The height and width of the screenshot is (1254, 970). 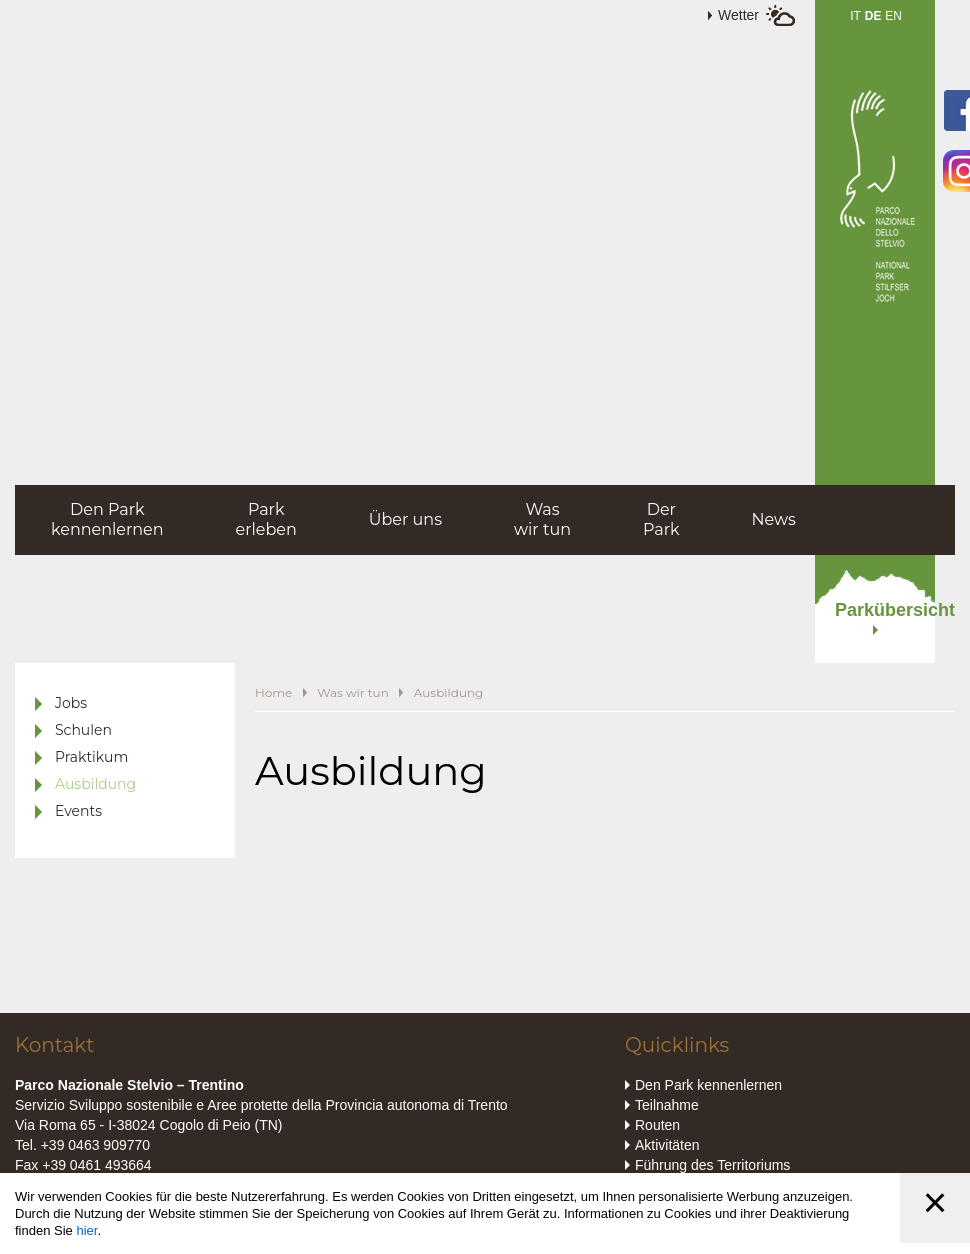 What do you see at coordinates (667, 1145) in the screenshot?
I see `Aktivitäten` at bounding box center [667, 1145].